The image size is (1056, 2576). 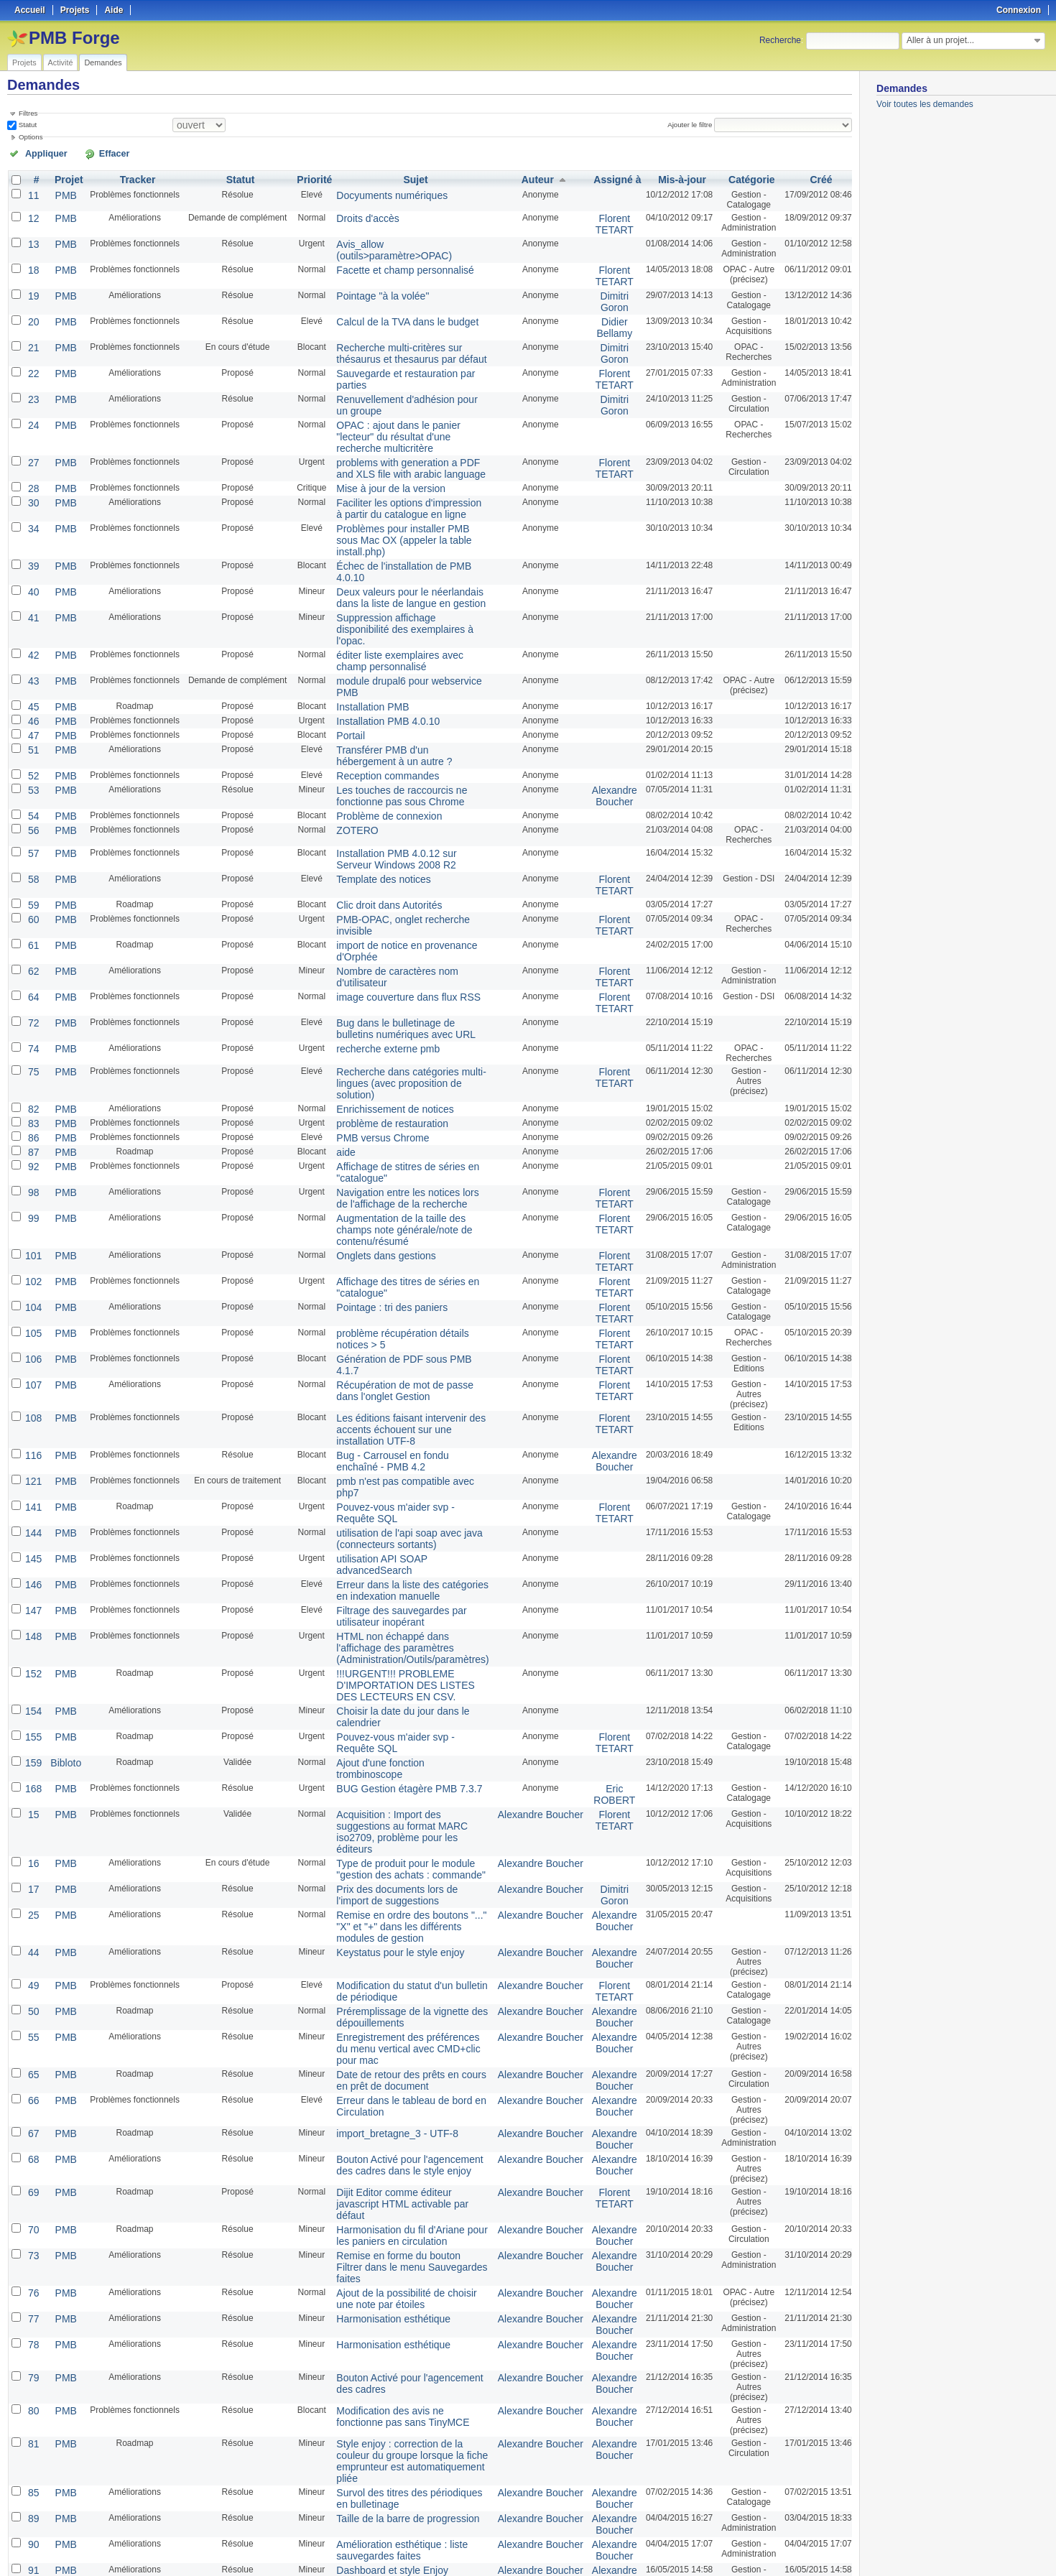 I want to click on 141, so click(x=32, y=1289).